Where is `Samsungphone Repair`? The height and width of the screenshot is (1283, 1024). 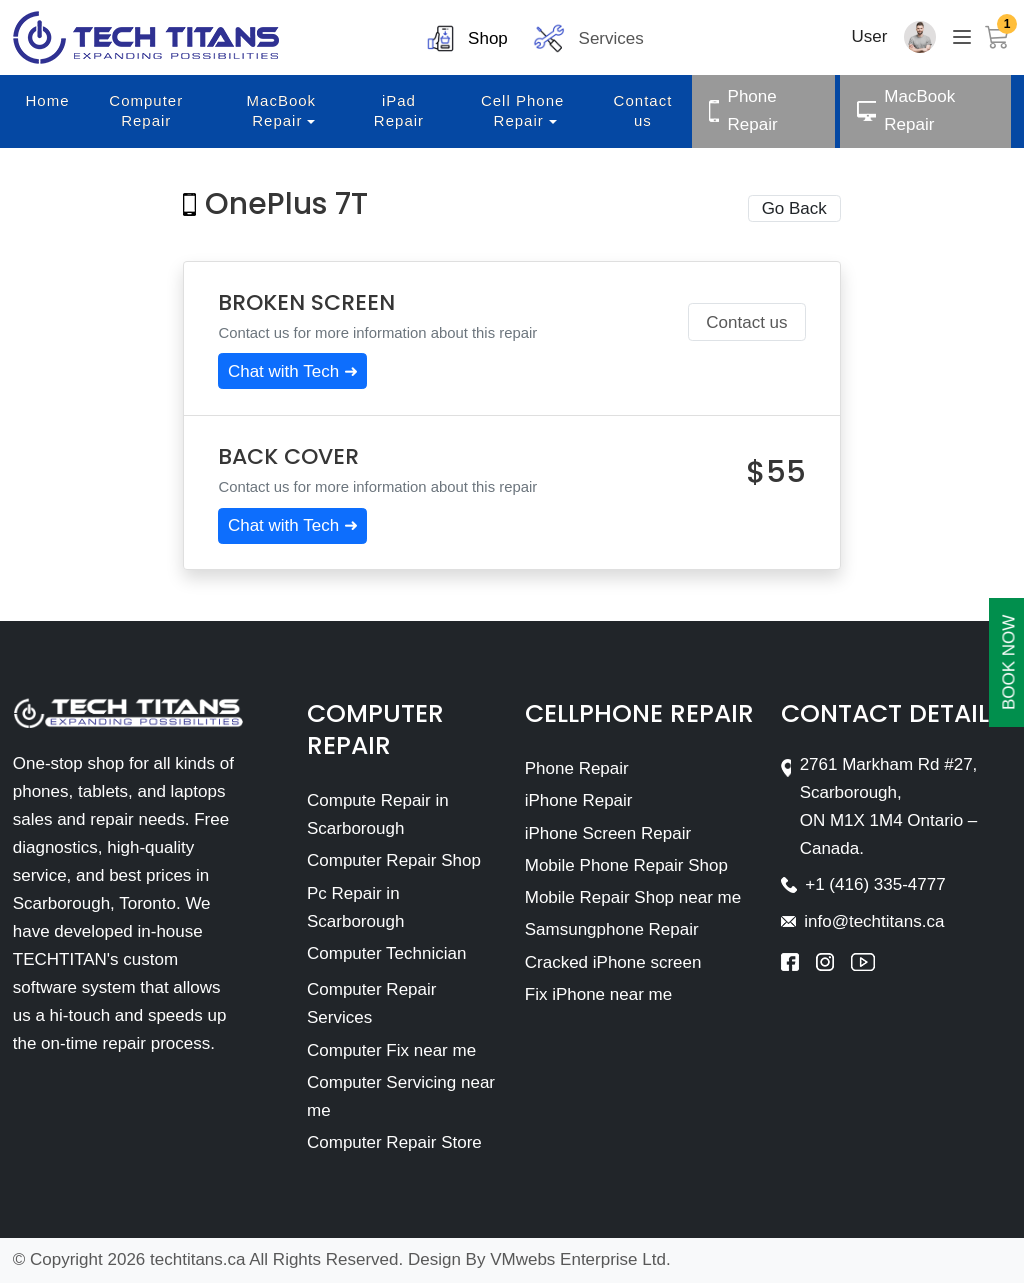 Samsungphone Repair is located at coordinates (612, 929).